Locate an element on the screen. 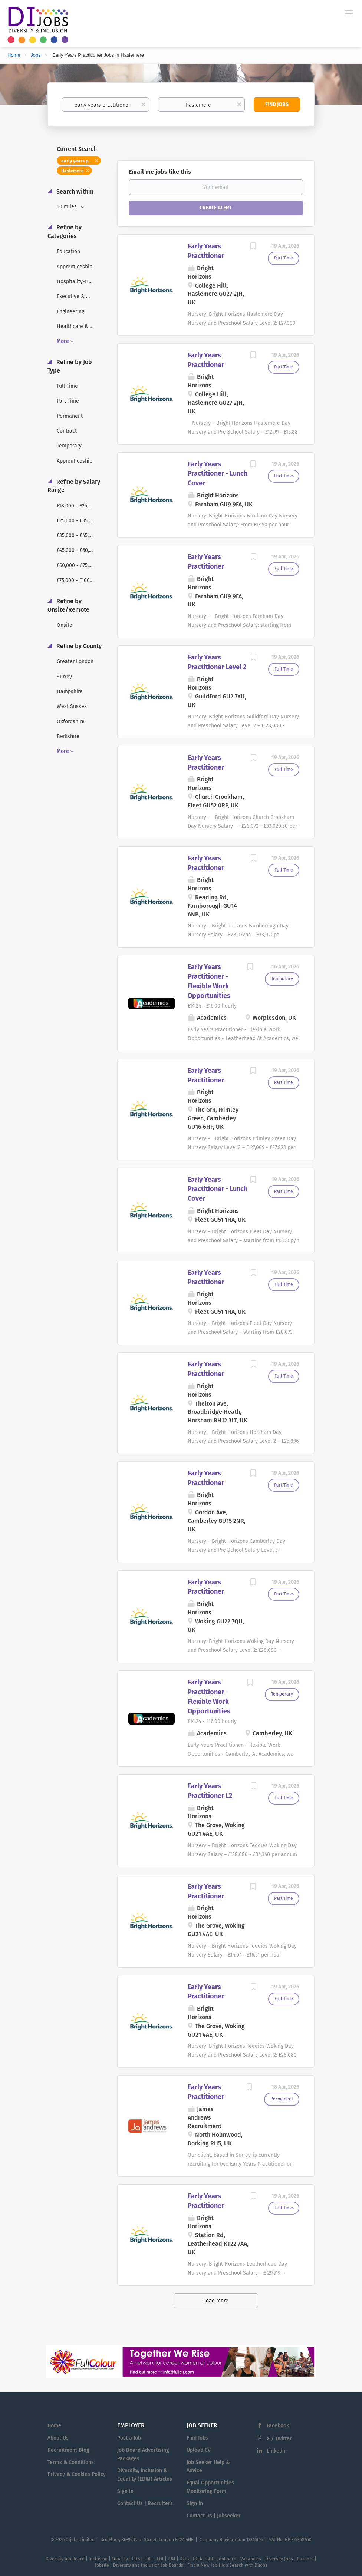 The width and height of the screenshot is (362, 2576). Refine by Job Type [button] is located at coordinates (69, 366).